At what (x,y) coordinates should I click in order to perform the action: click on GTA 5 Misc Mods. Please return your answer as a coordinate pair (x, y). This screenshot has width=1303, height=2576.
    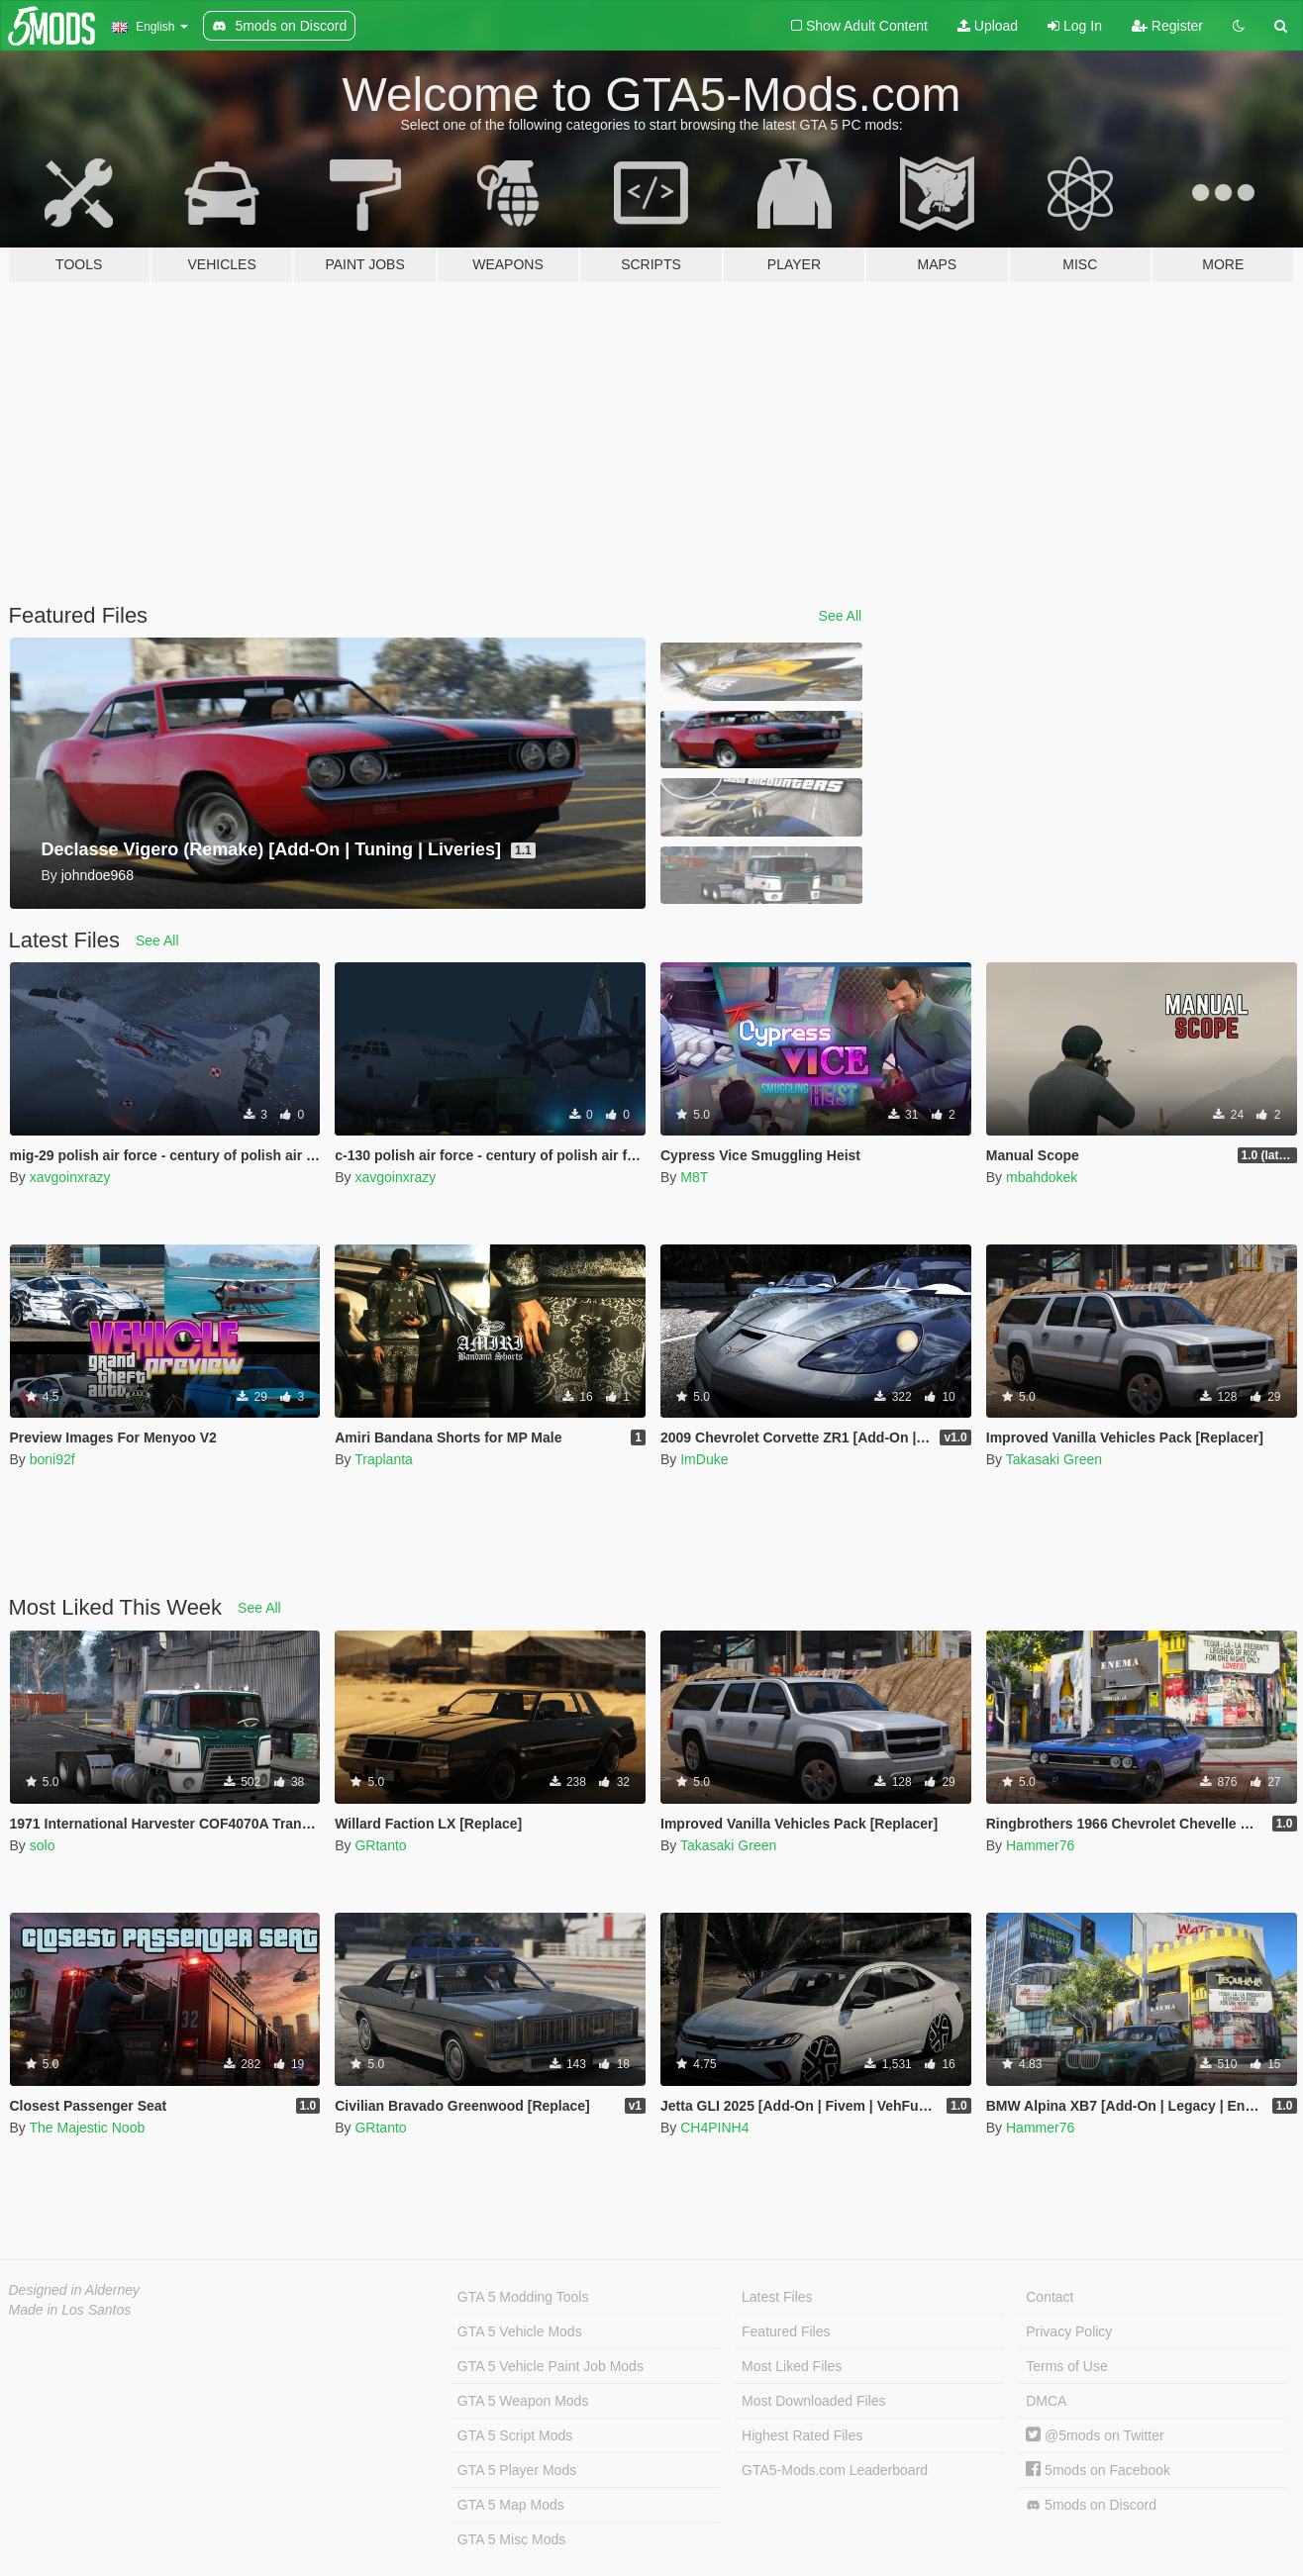
    Looking at the image, I should click on (511, 2539).